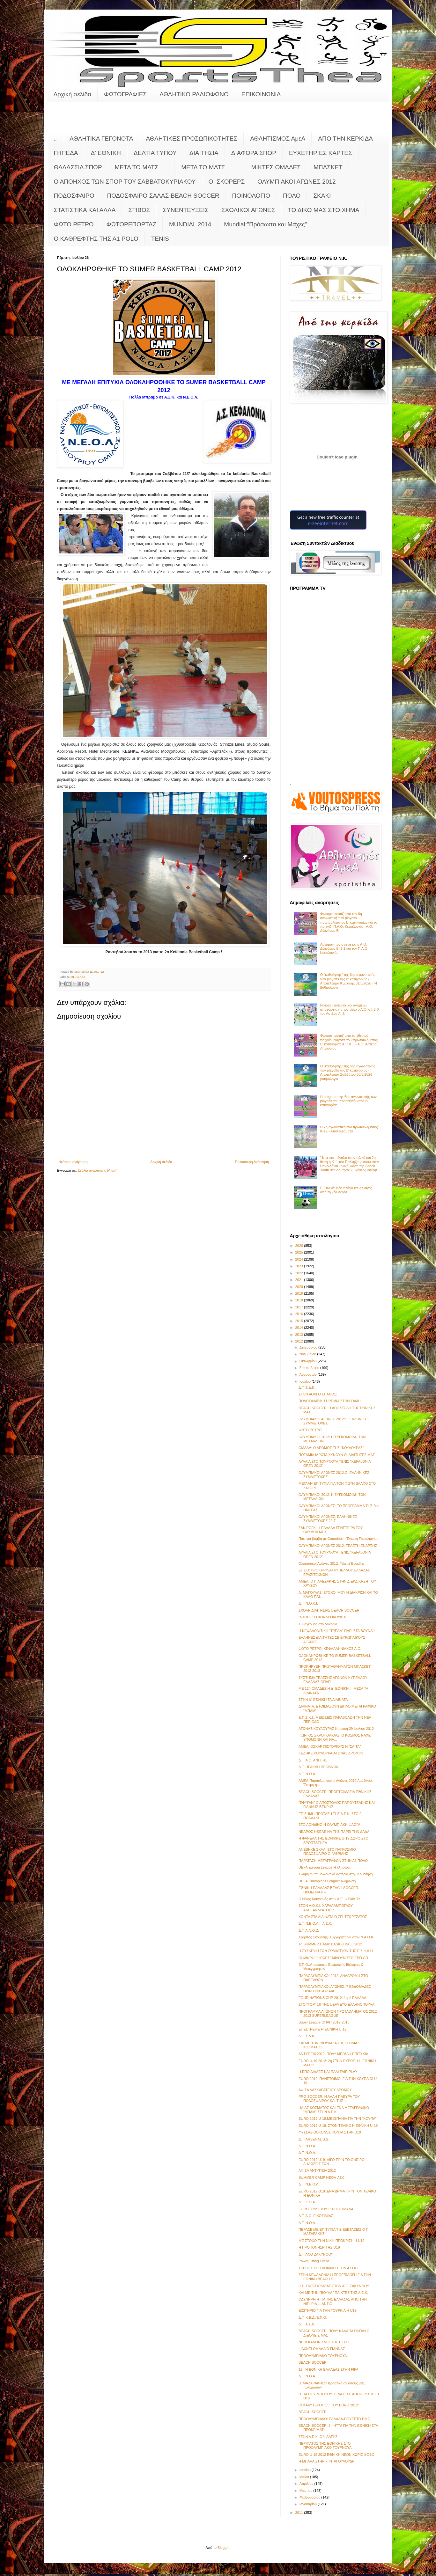 The height and width of the screenshot is (2576, 436). Describe the element at coordinates (328, 1519) in the screenshot. I see `ΟΛΥΜΠΙΑΚΟΙ ΑΓΩΝΕΣ: ΕΛΛΗΝΙΚΕΣ ΣΥΜΜΕΤΟΧΕΣ 29-7` at that location.